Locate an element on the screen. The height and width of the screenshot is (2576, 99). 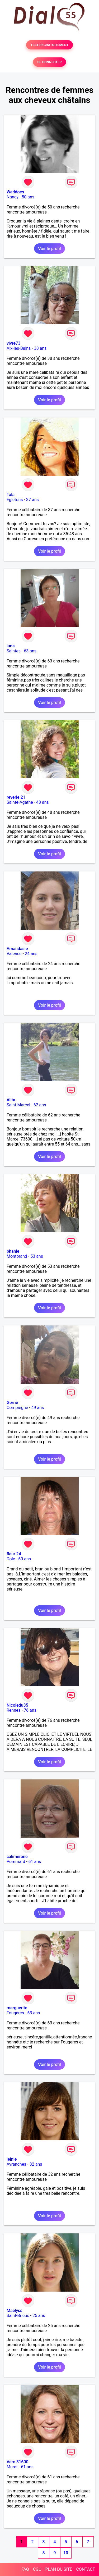
49 ans is located at coordinates (37, 1407).